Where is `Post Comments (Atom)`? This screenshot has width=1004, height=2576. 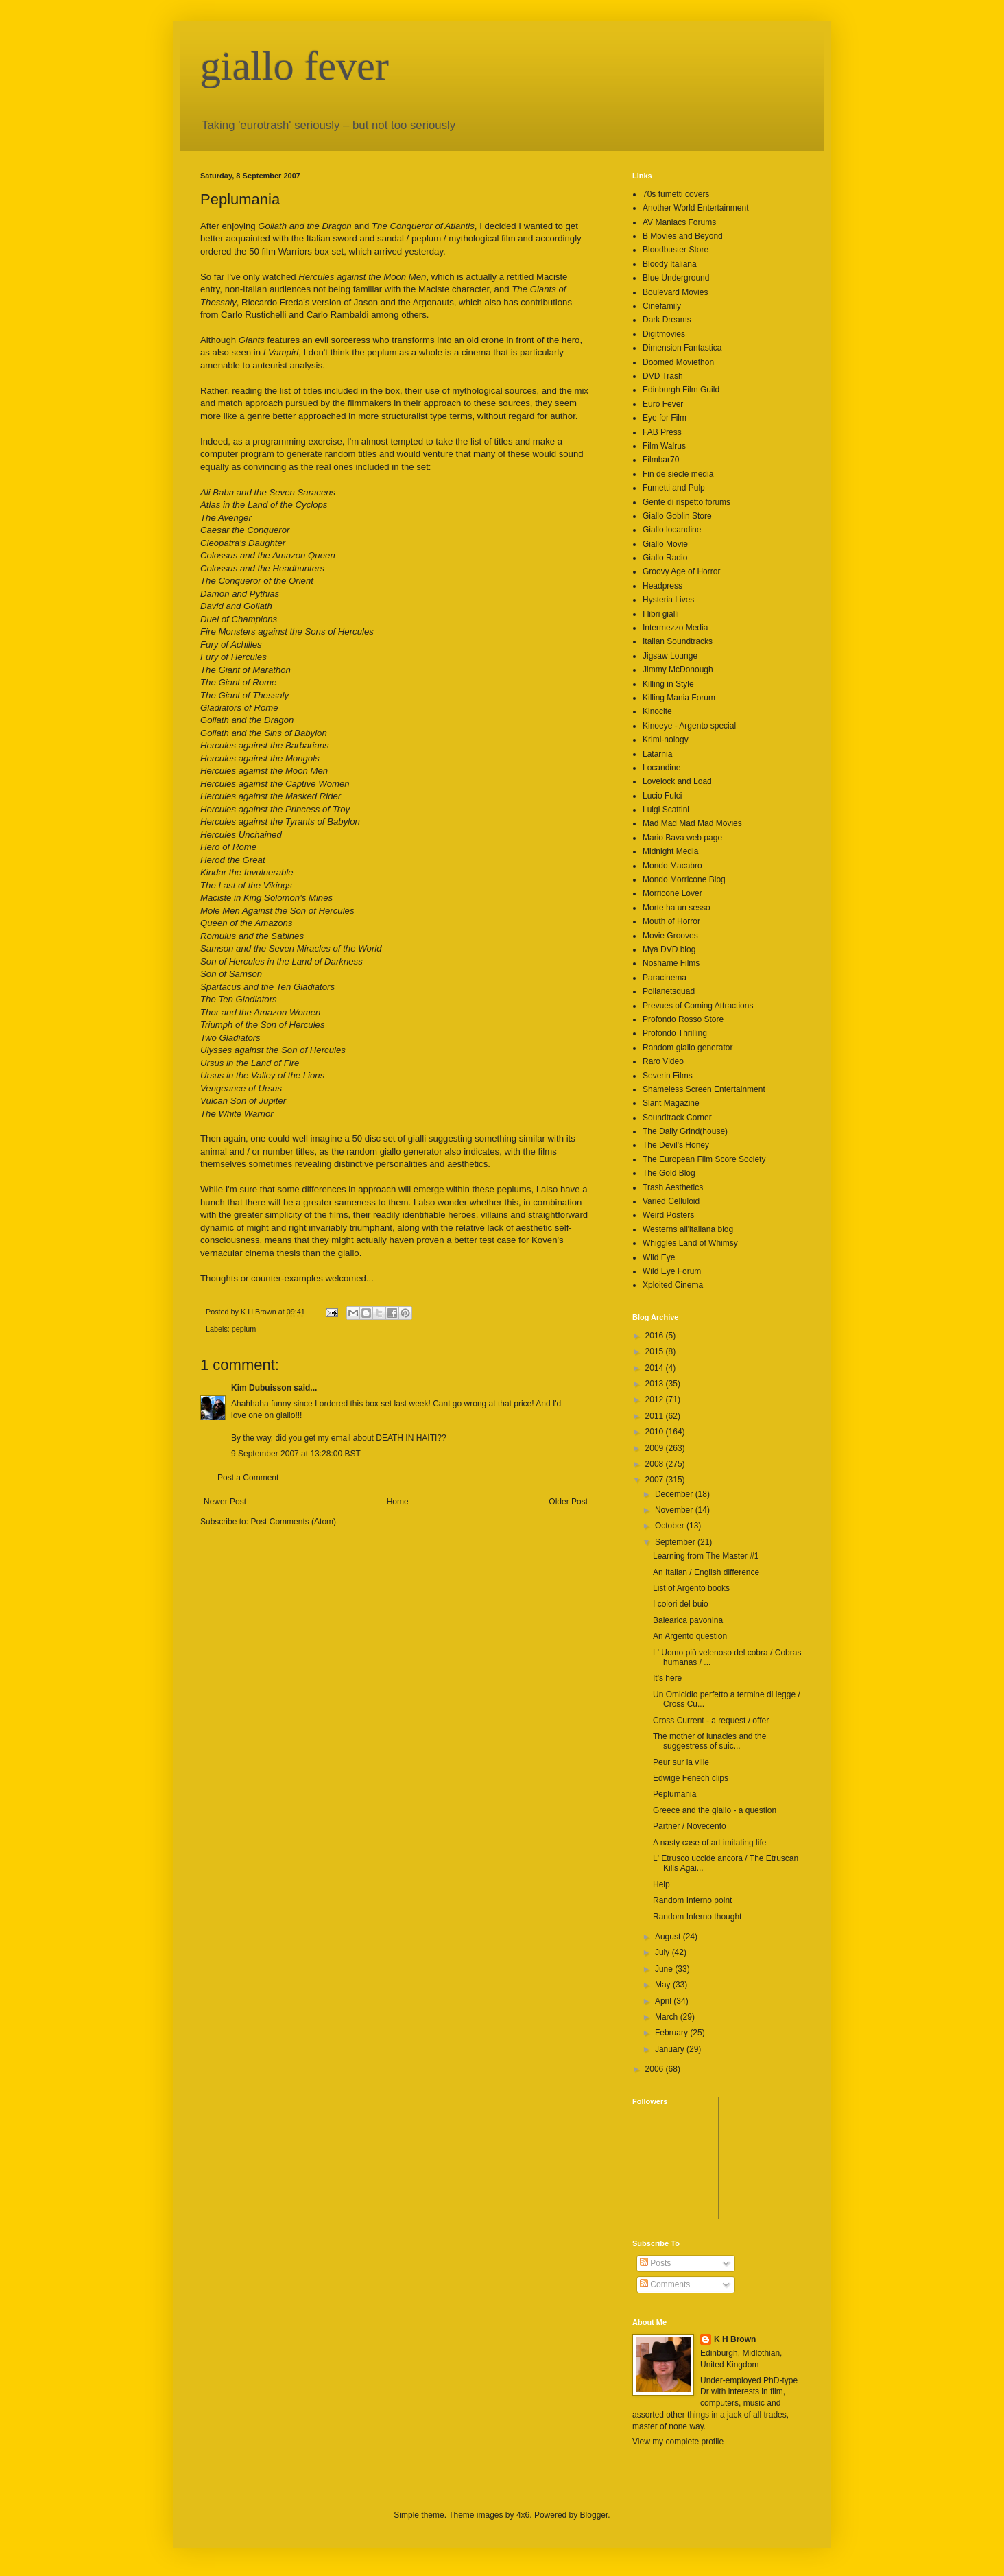 Post Comments (Atom) is located at coordinates (293, 1521).